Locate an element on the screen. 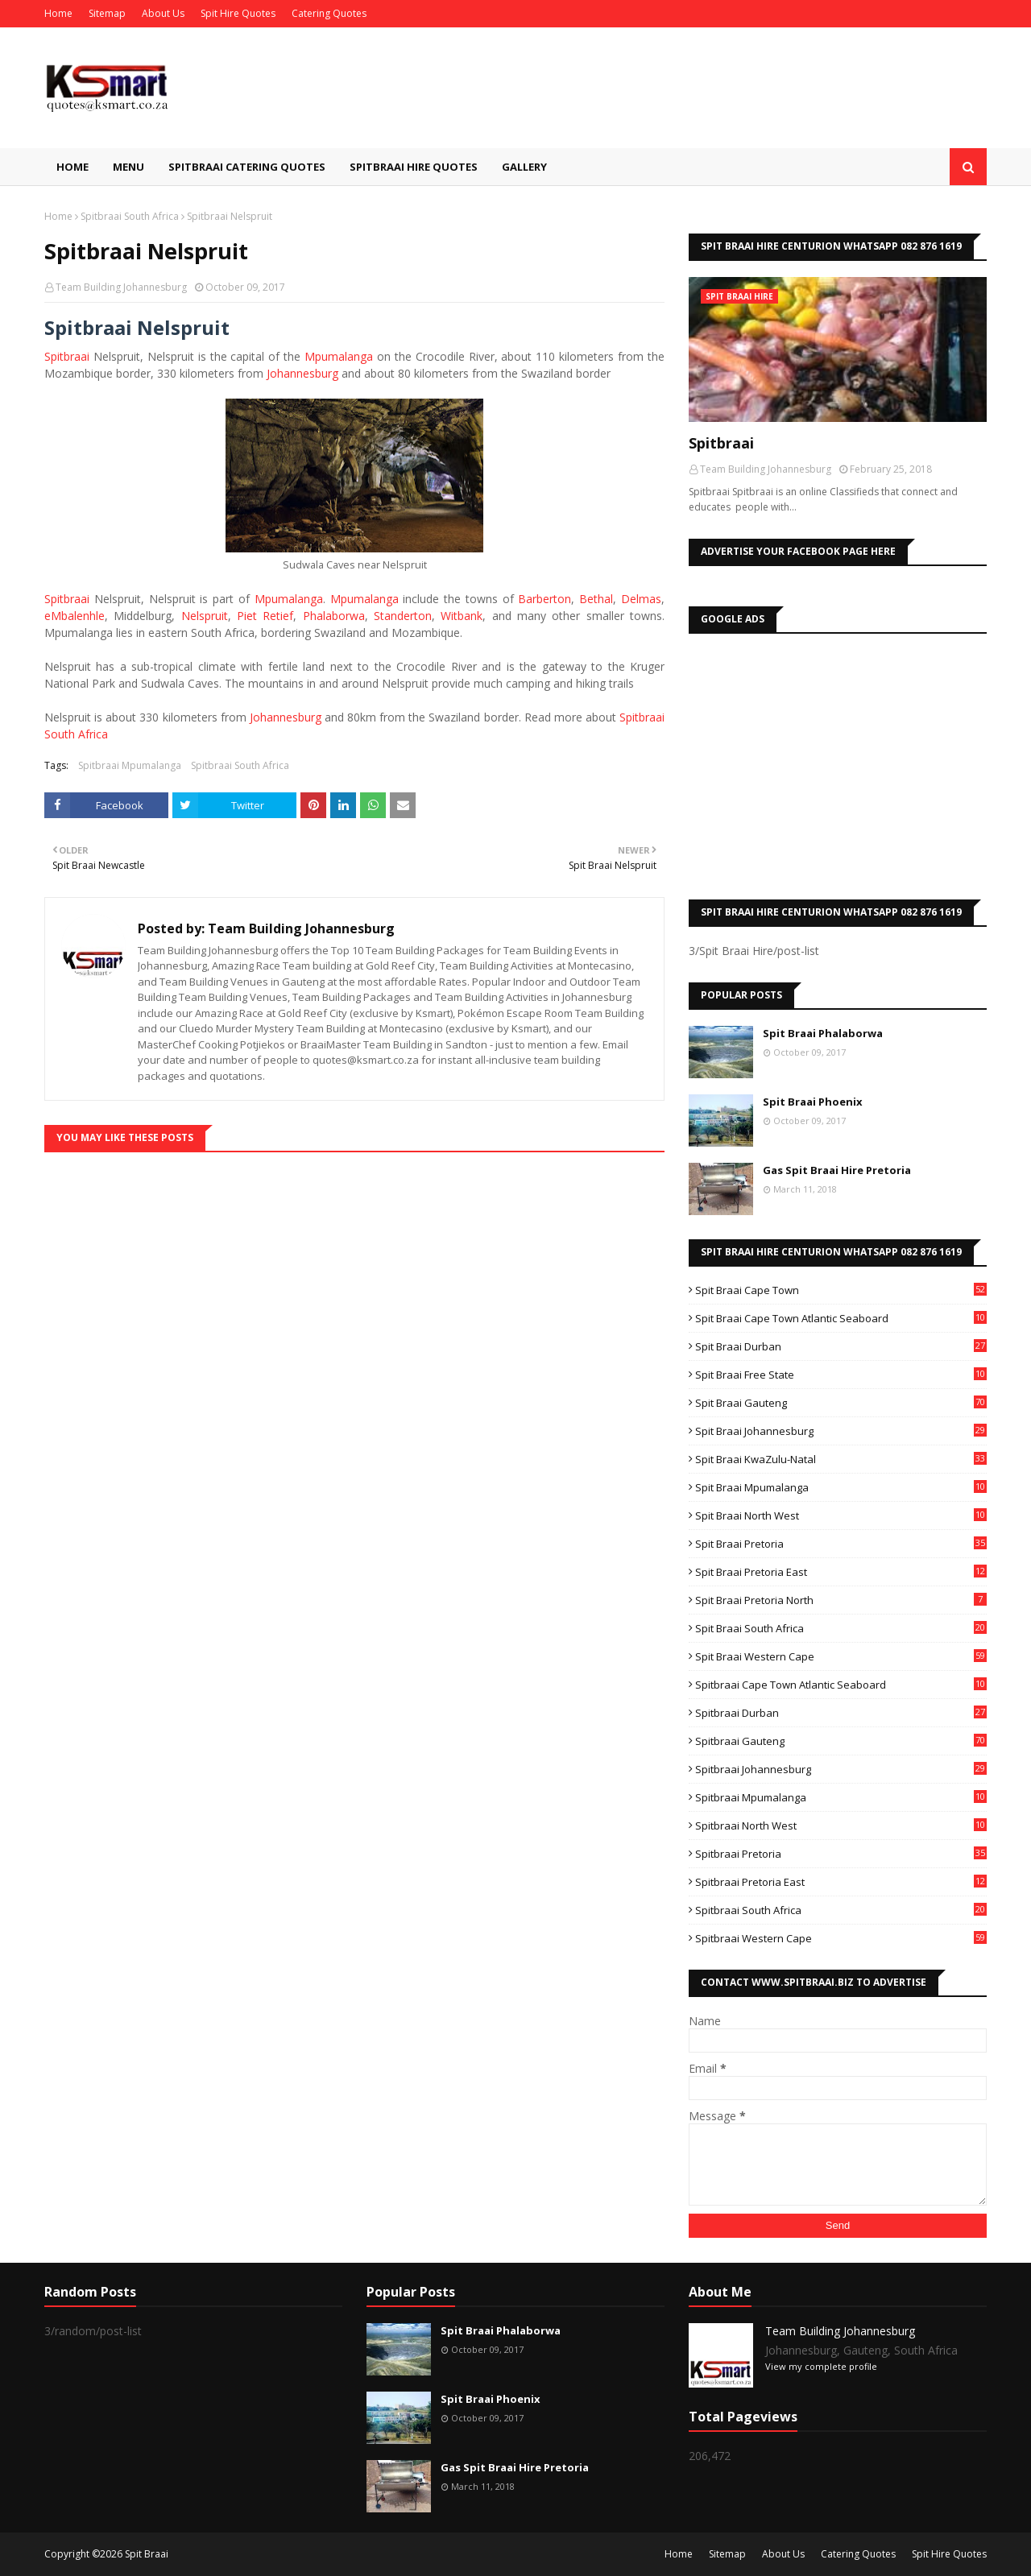 The width and height of the screenshot is (1031, 2576). Menu [menuitem] is located at coordinates (128, 166).